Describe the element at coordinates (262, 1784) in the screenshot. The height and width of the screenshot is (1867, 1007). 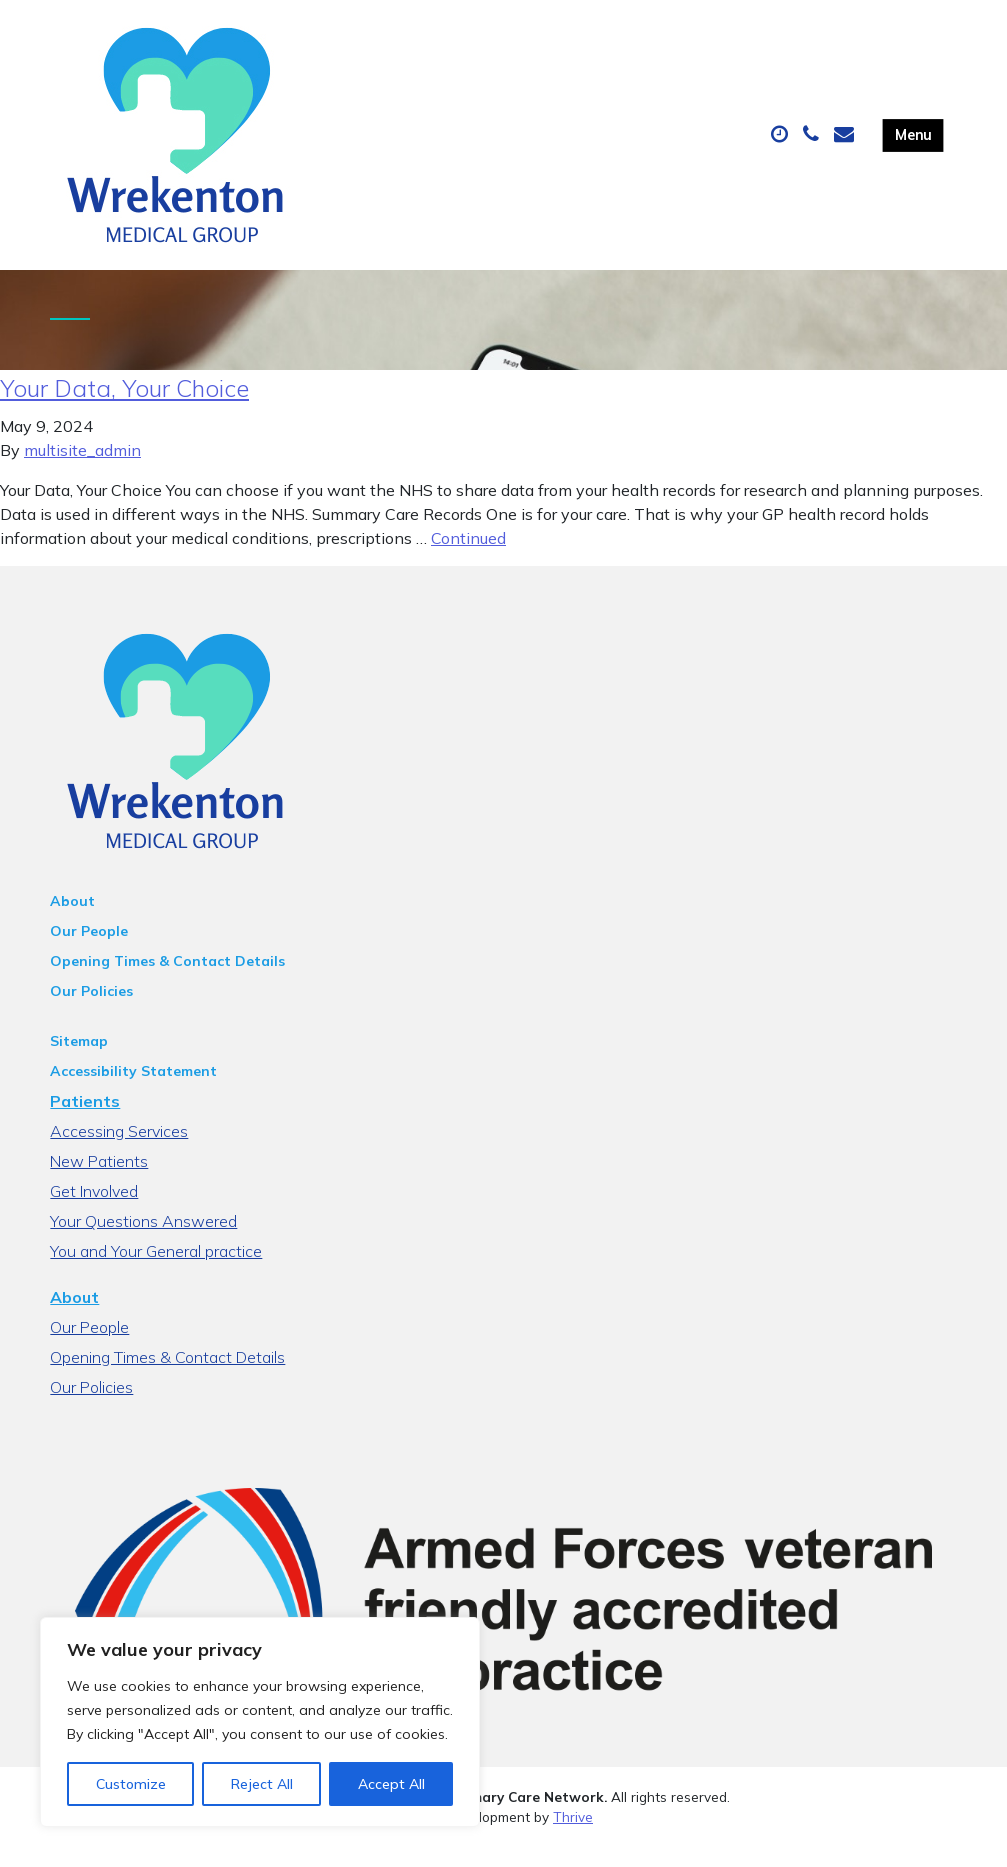
I see `Reject All` at that location.